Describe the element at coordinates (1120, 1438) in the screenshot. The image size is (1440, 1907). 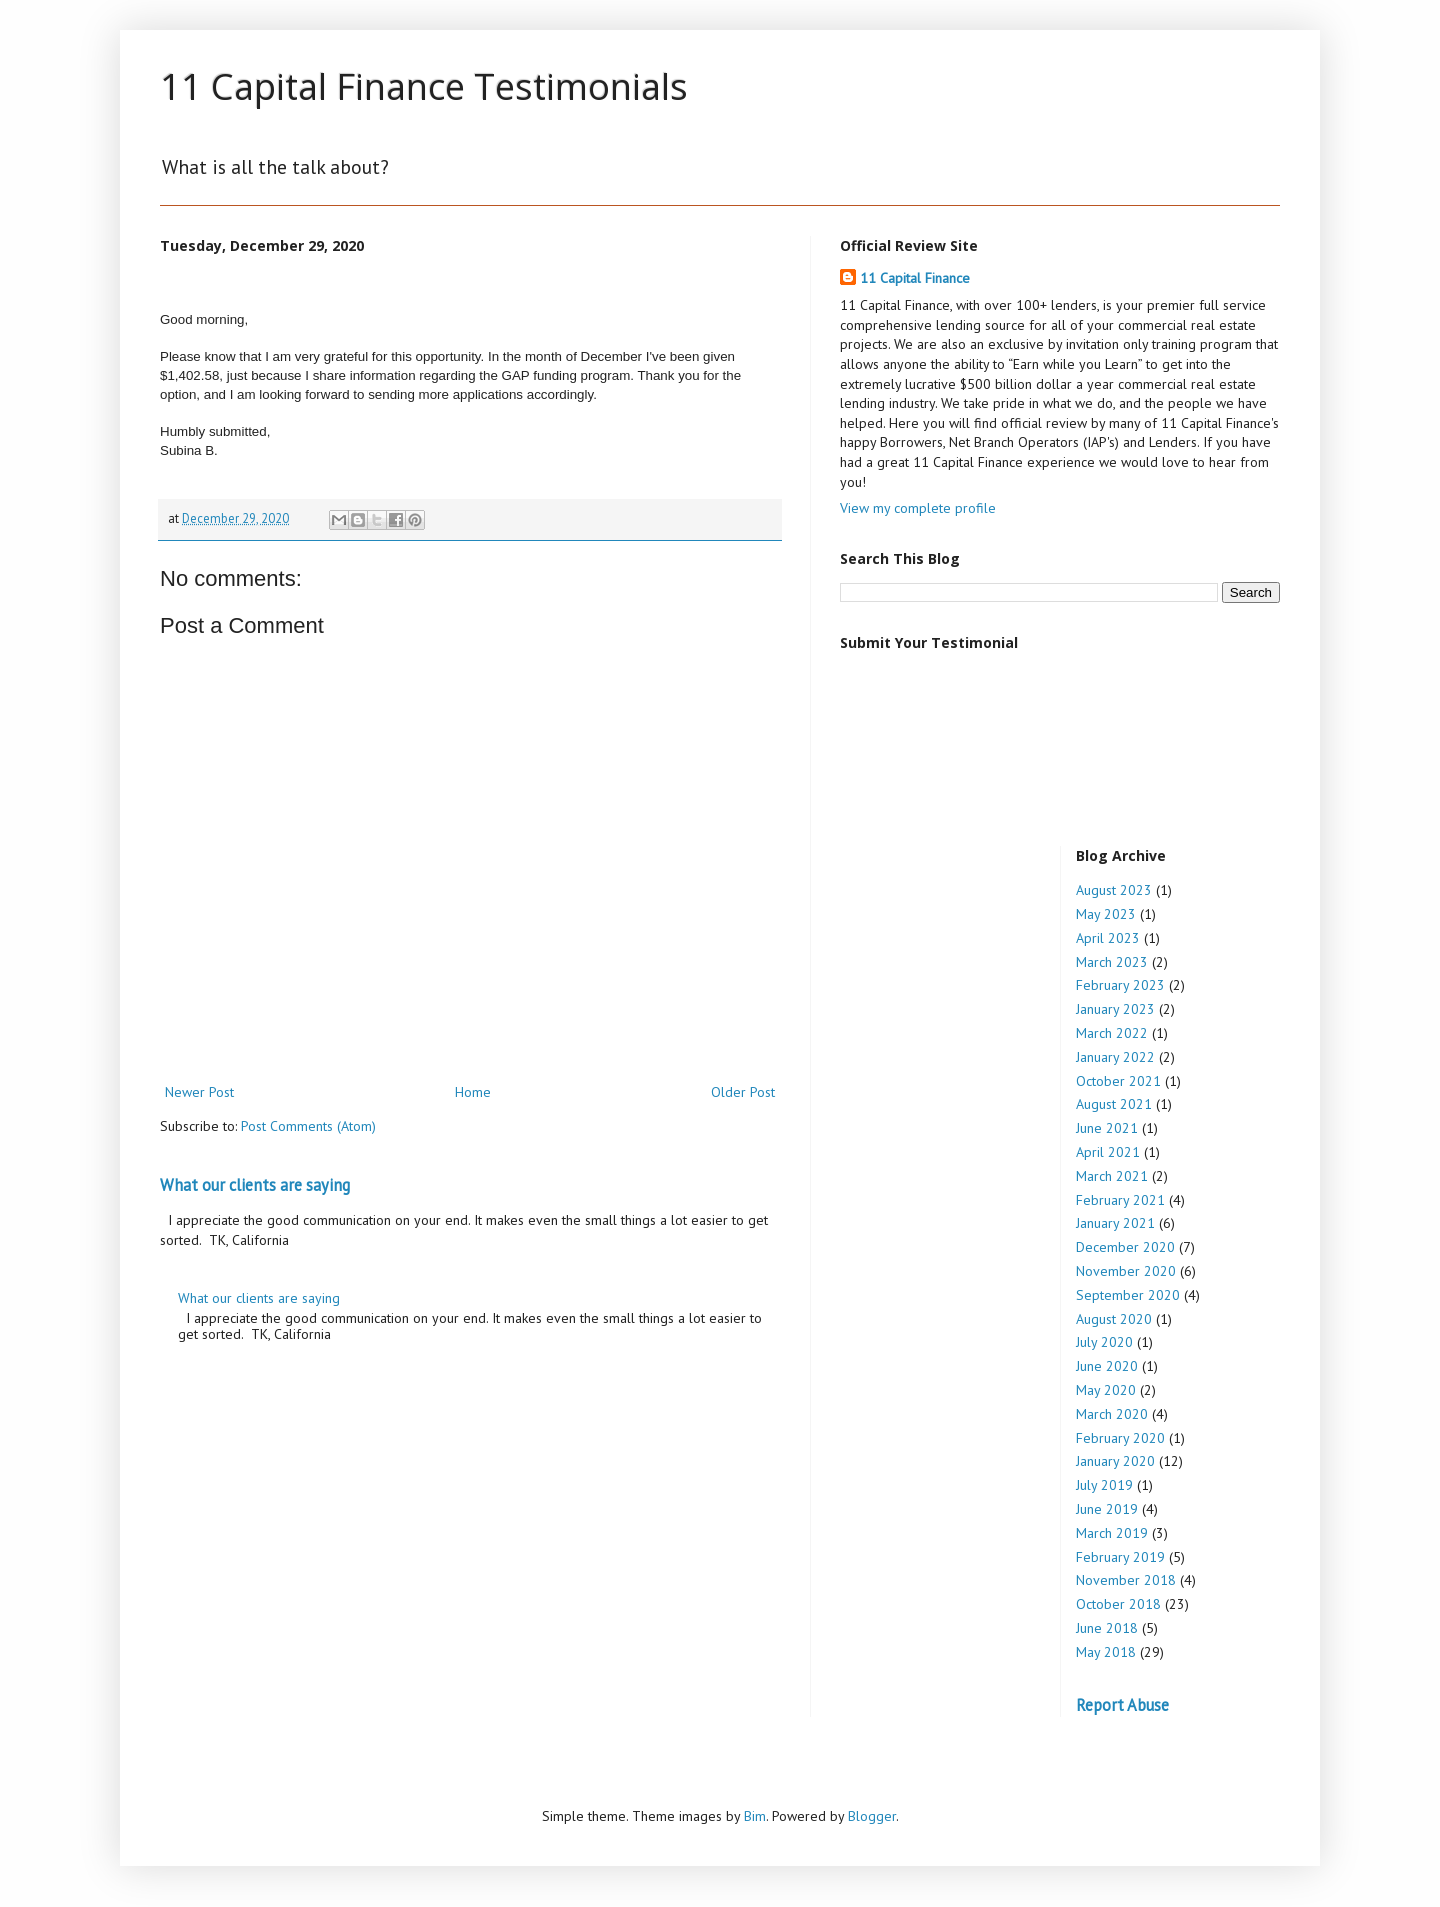
I see `February 2020` at that location.